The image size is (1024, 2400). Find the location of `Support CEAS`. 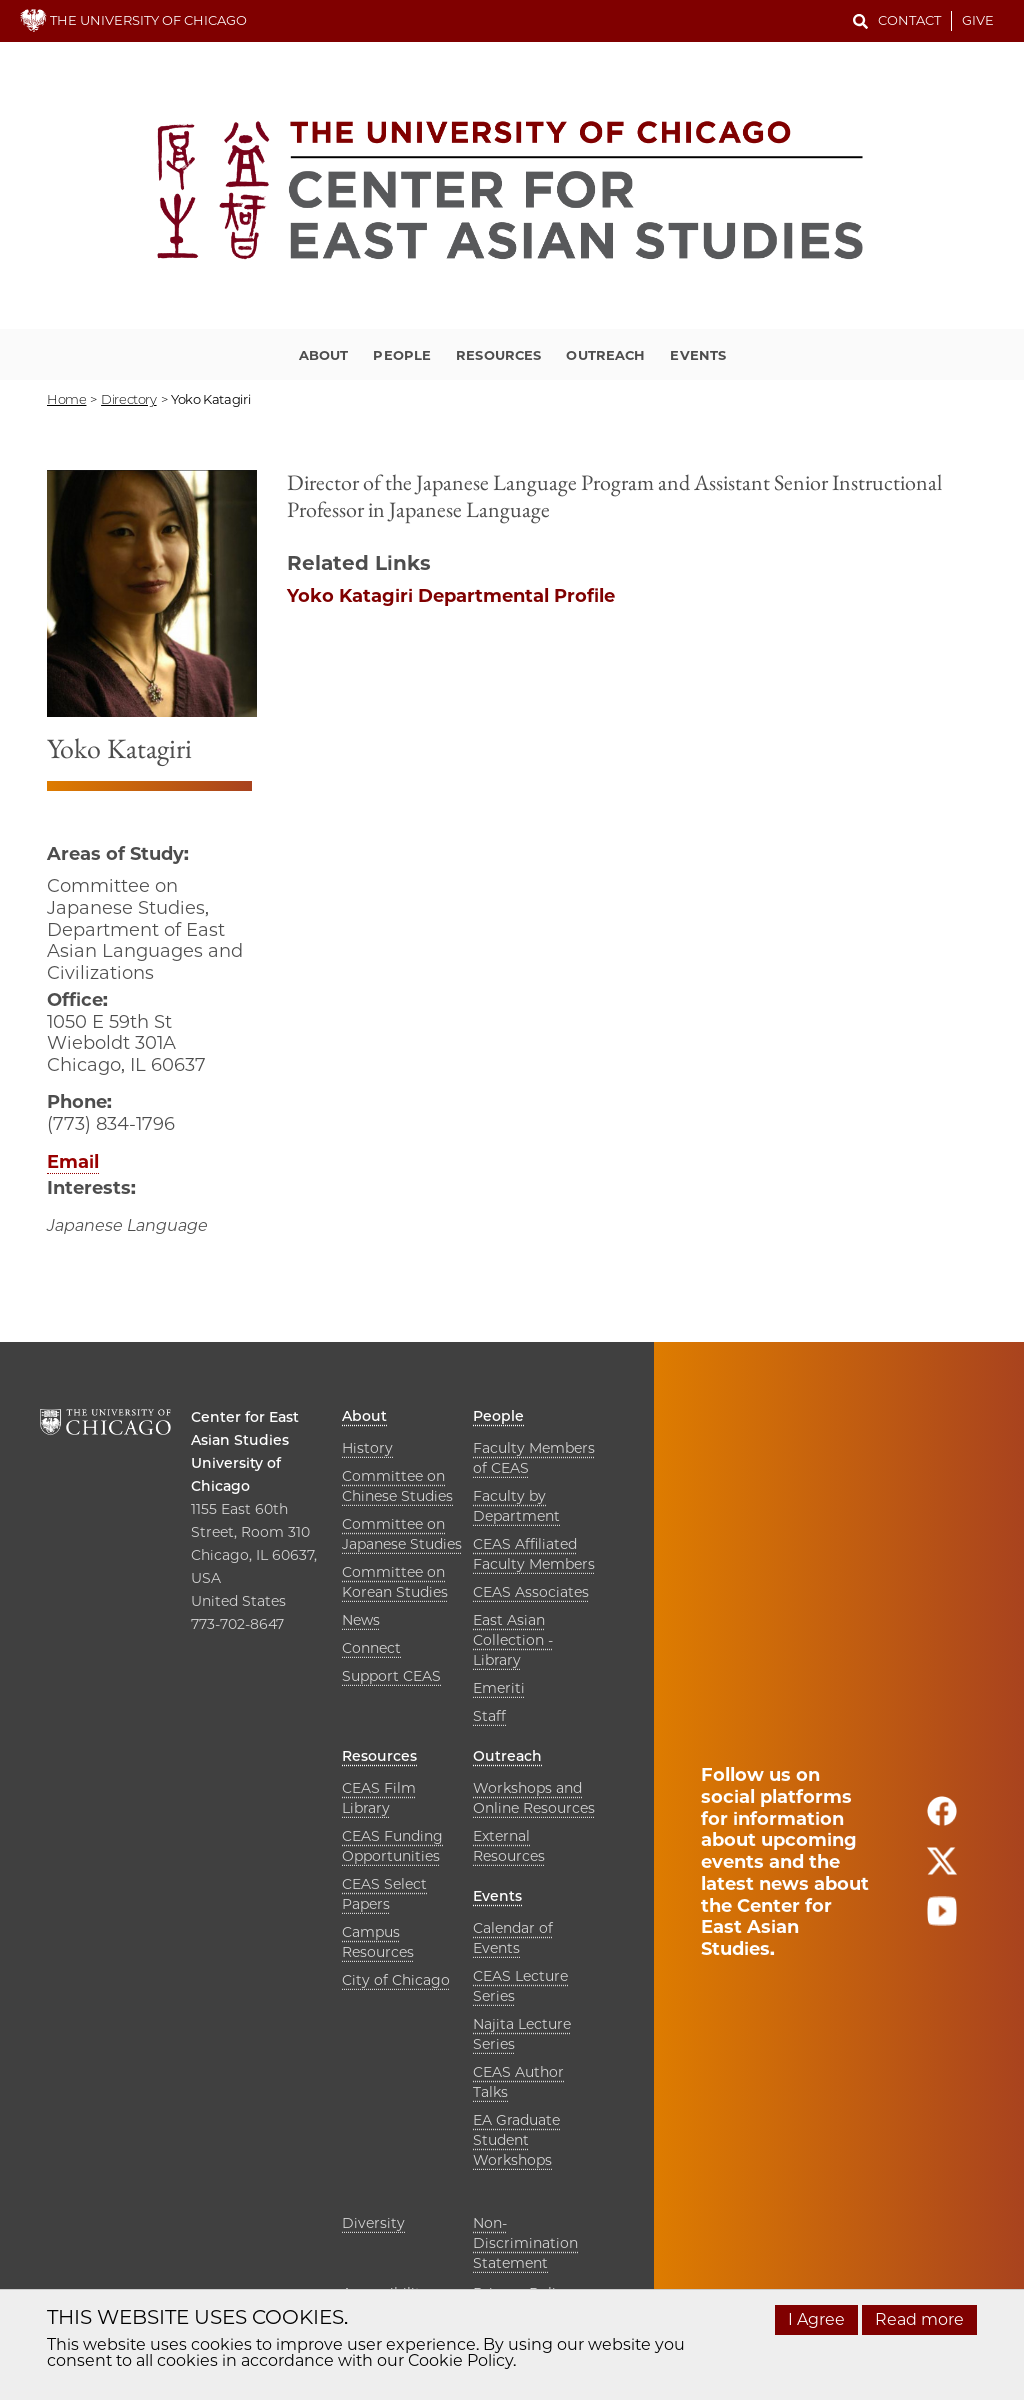

Support CEAS is located at coordinates (391, 1676).